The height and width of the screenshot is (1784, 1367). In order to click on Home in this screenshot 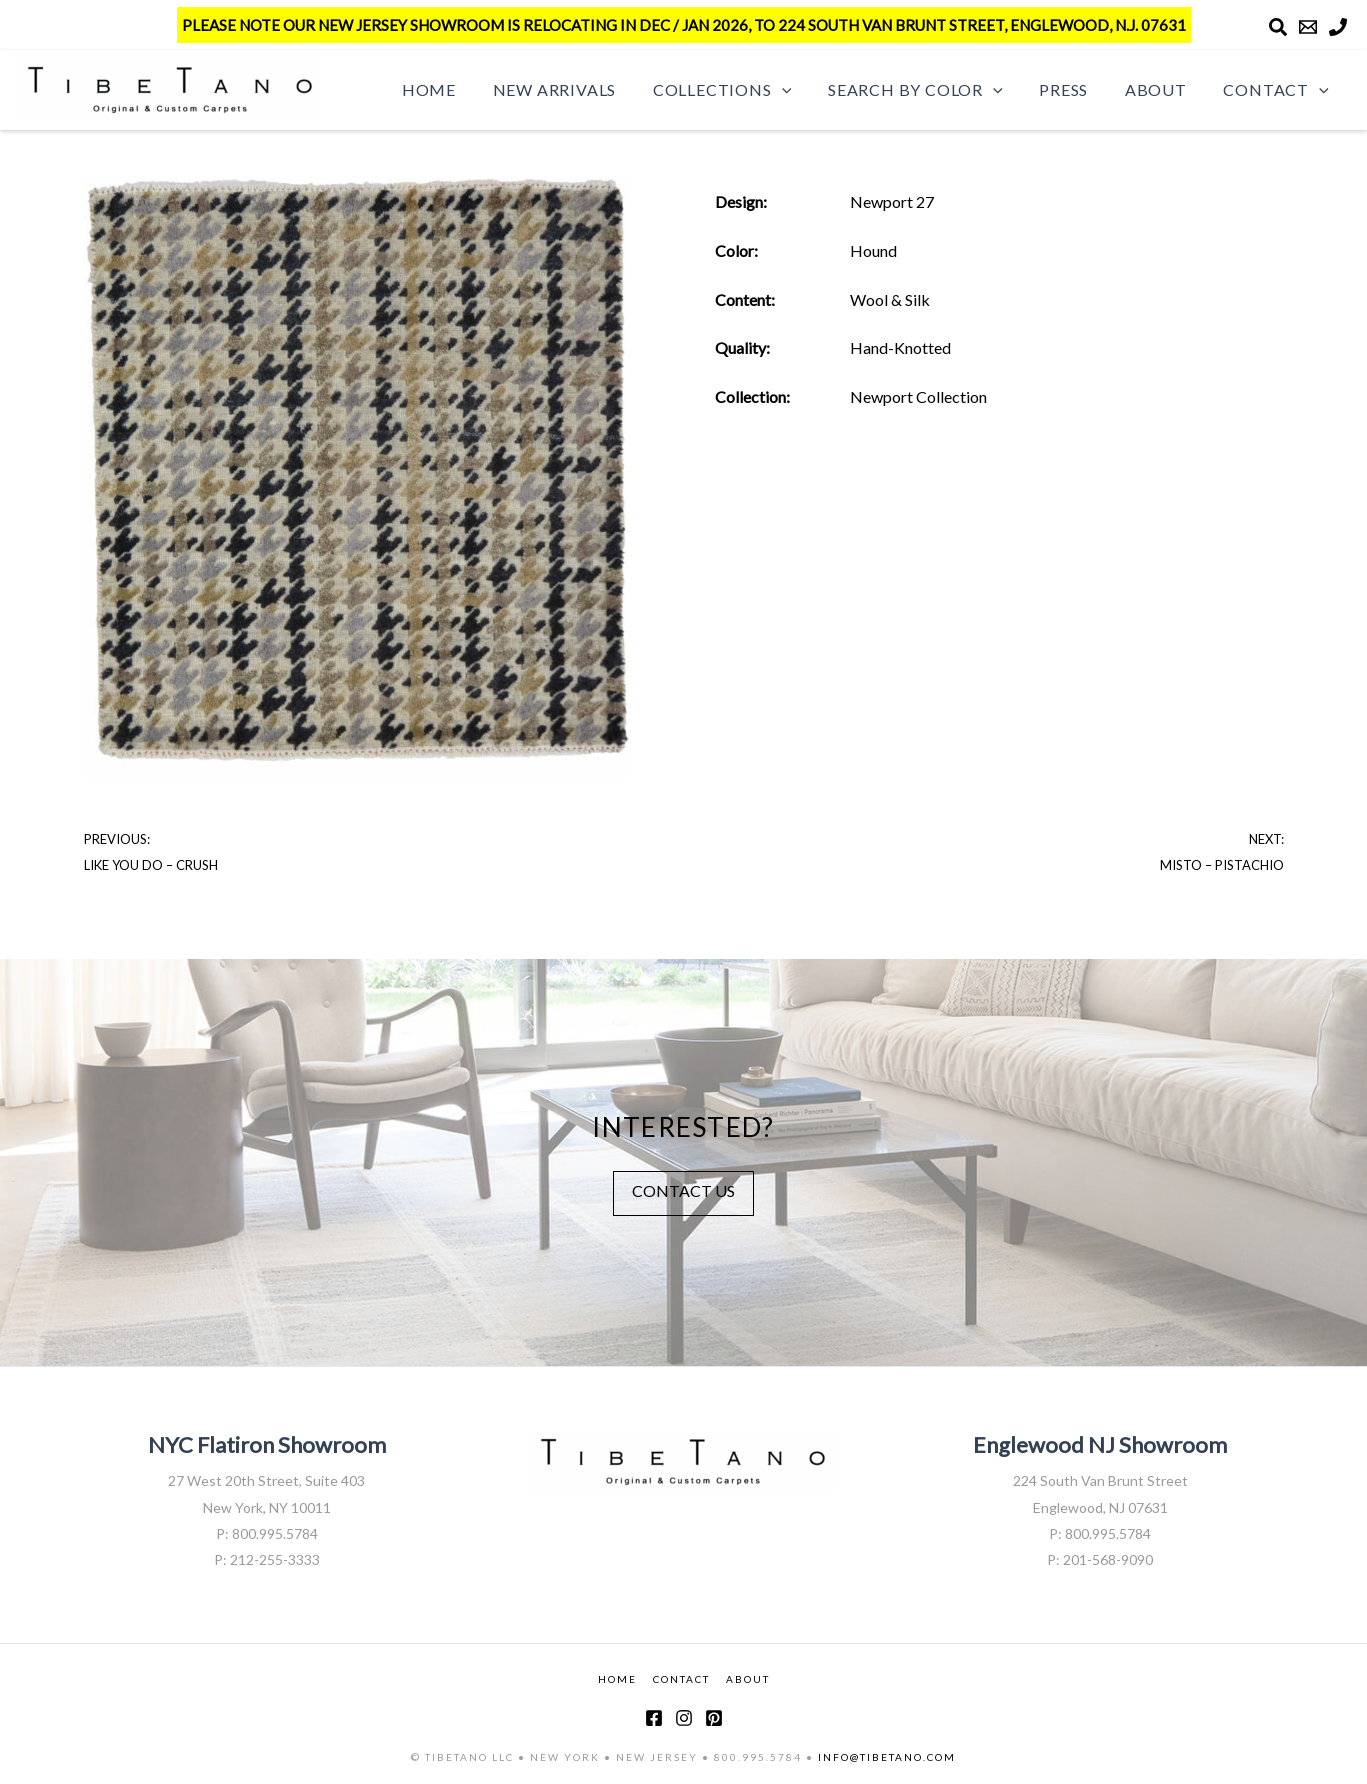, I will do `click(459, 89)`.